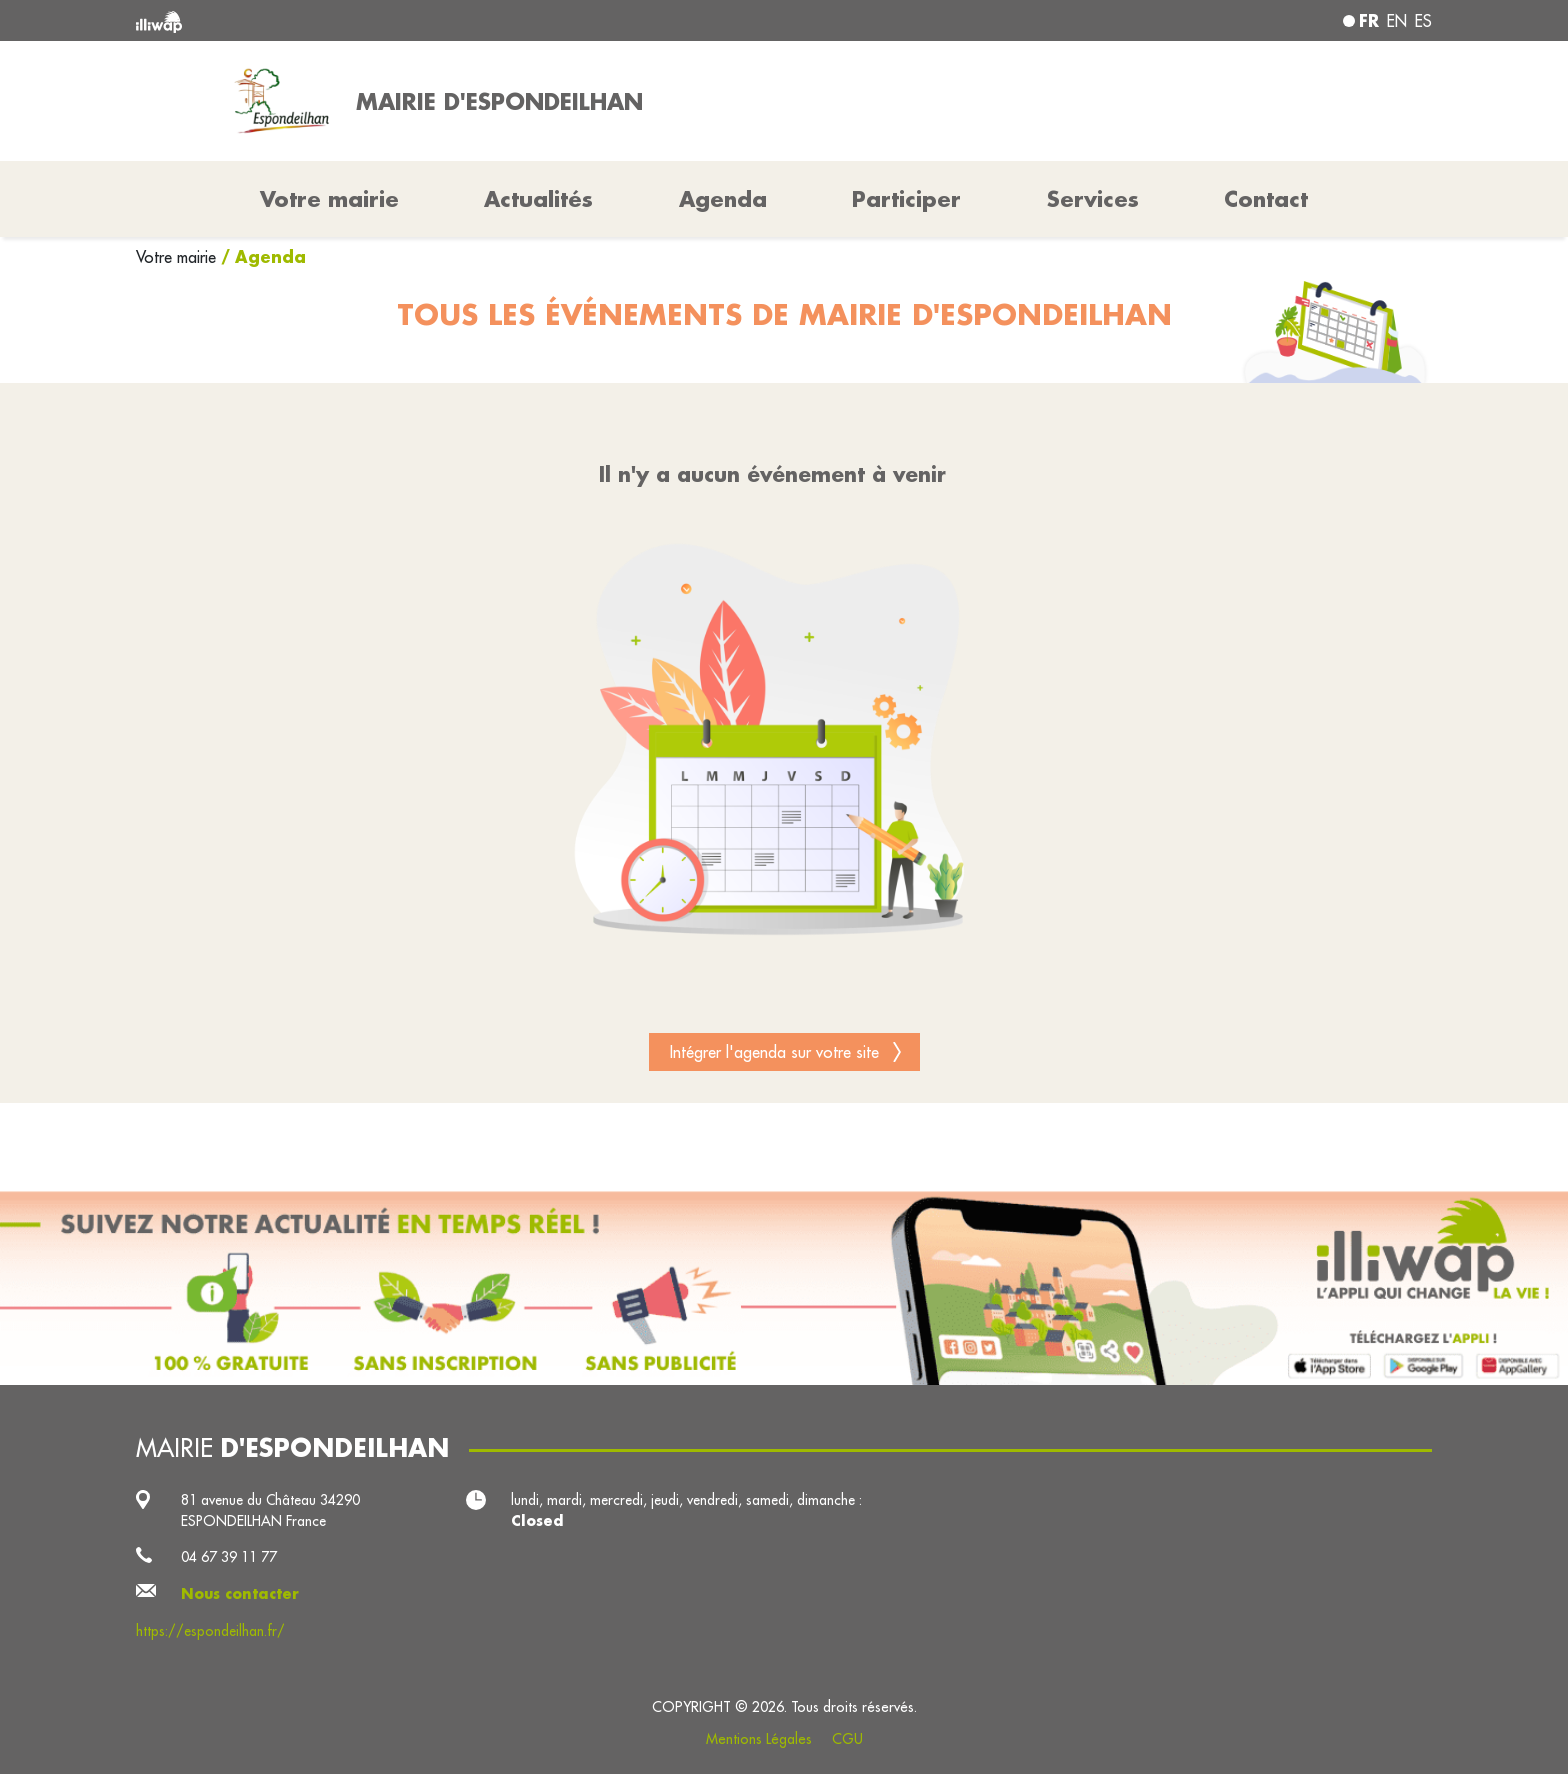 This screenshot has width=1568, height=1774. What do you see at coordinates (1093, 199) in the screenshot?
I see `Services [button]` at bounding box center [1093, 199].